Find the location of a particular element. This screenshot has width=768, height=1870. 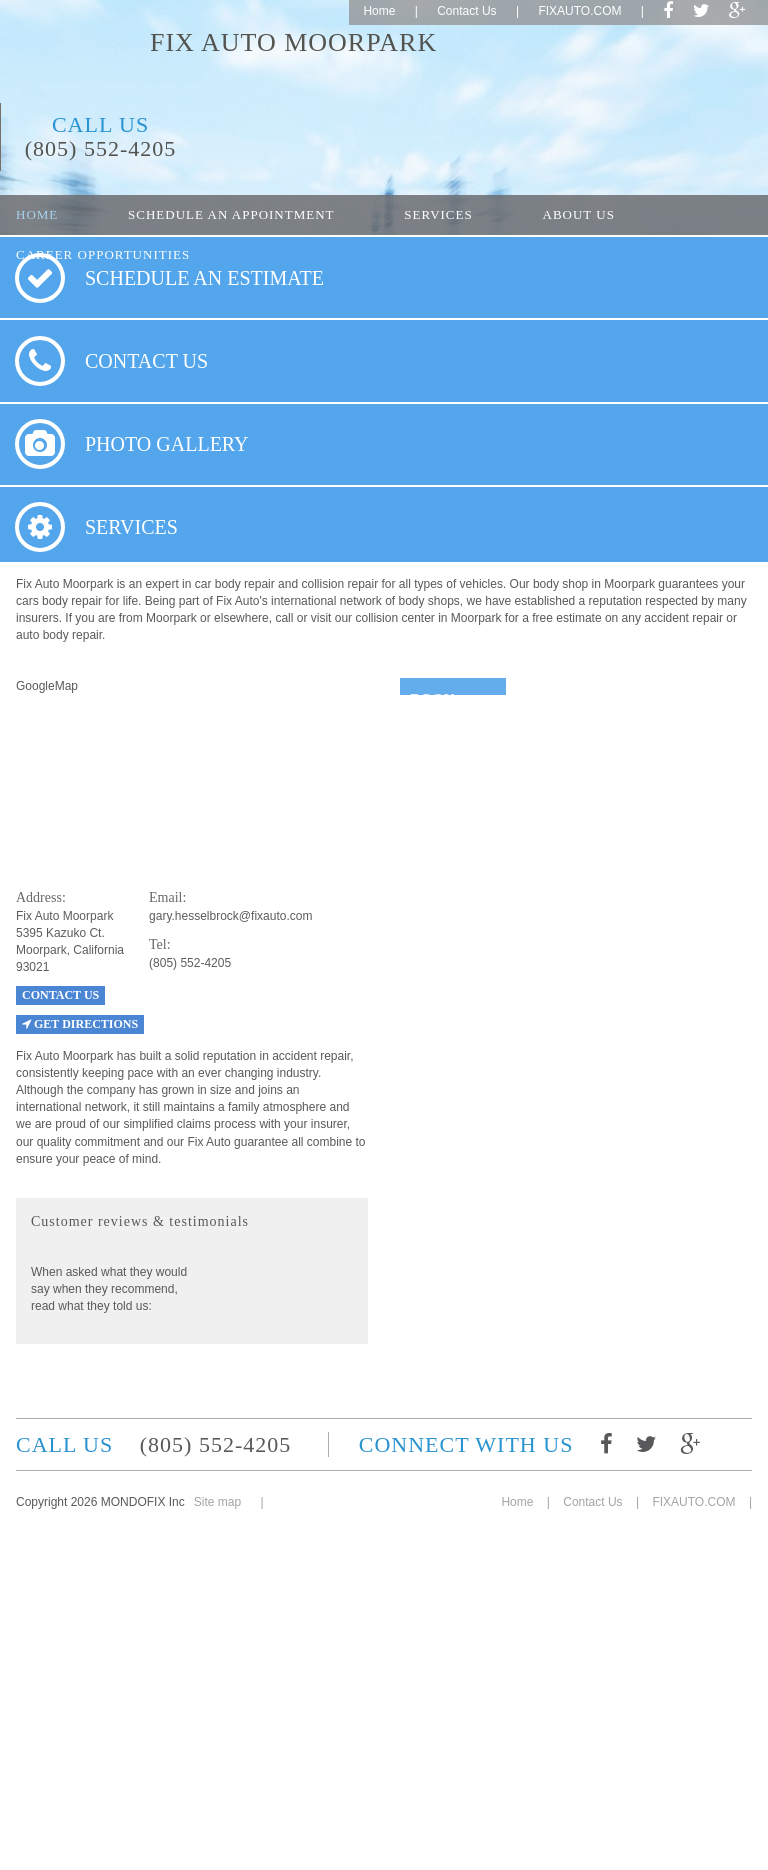

About Us is located at coordinates (579, 214).